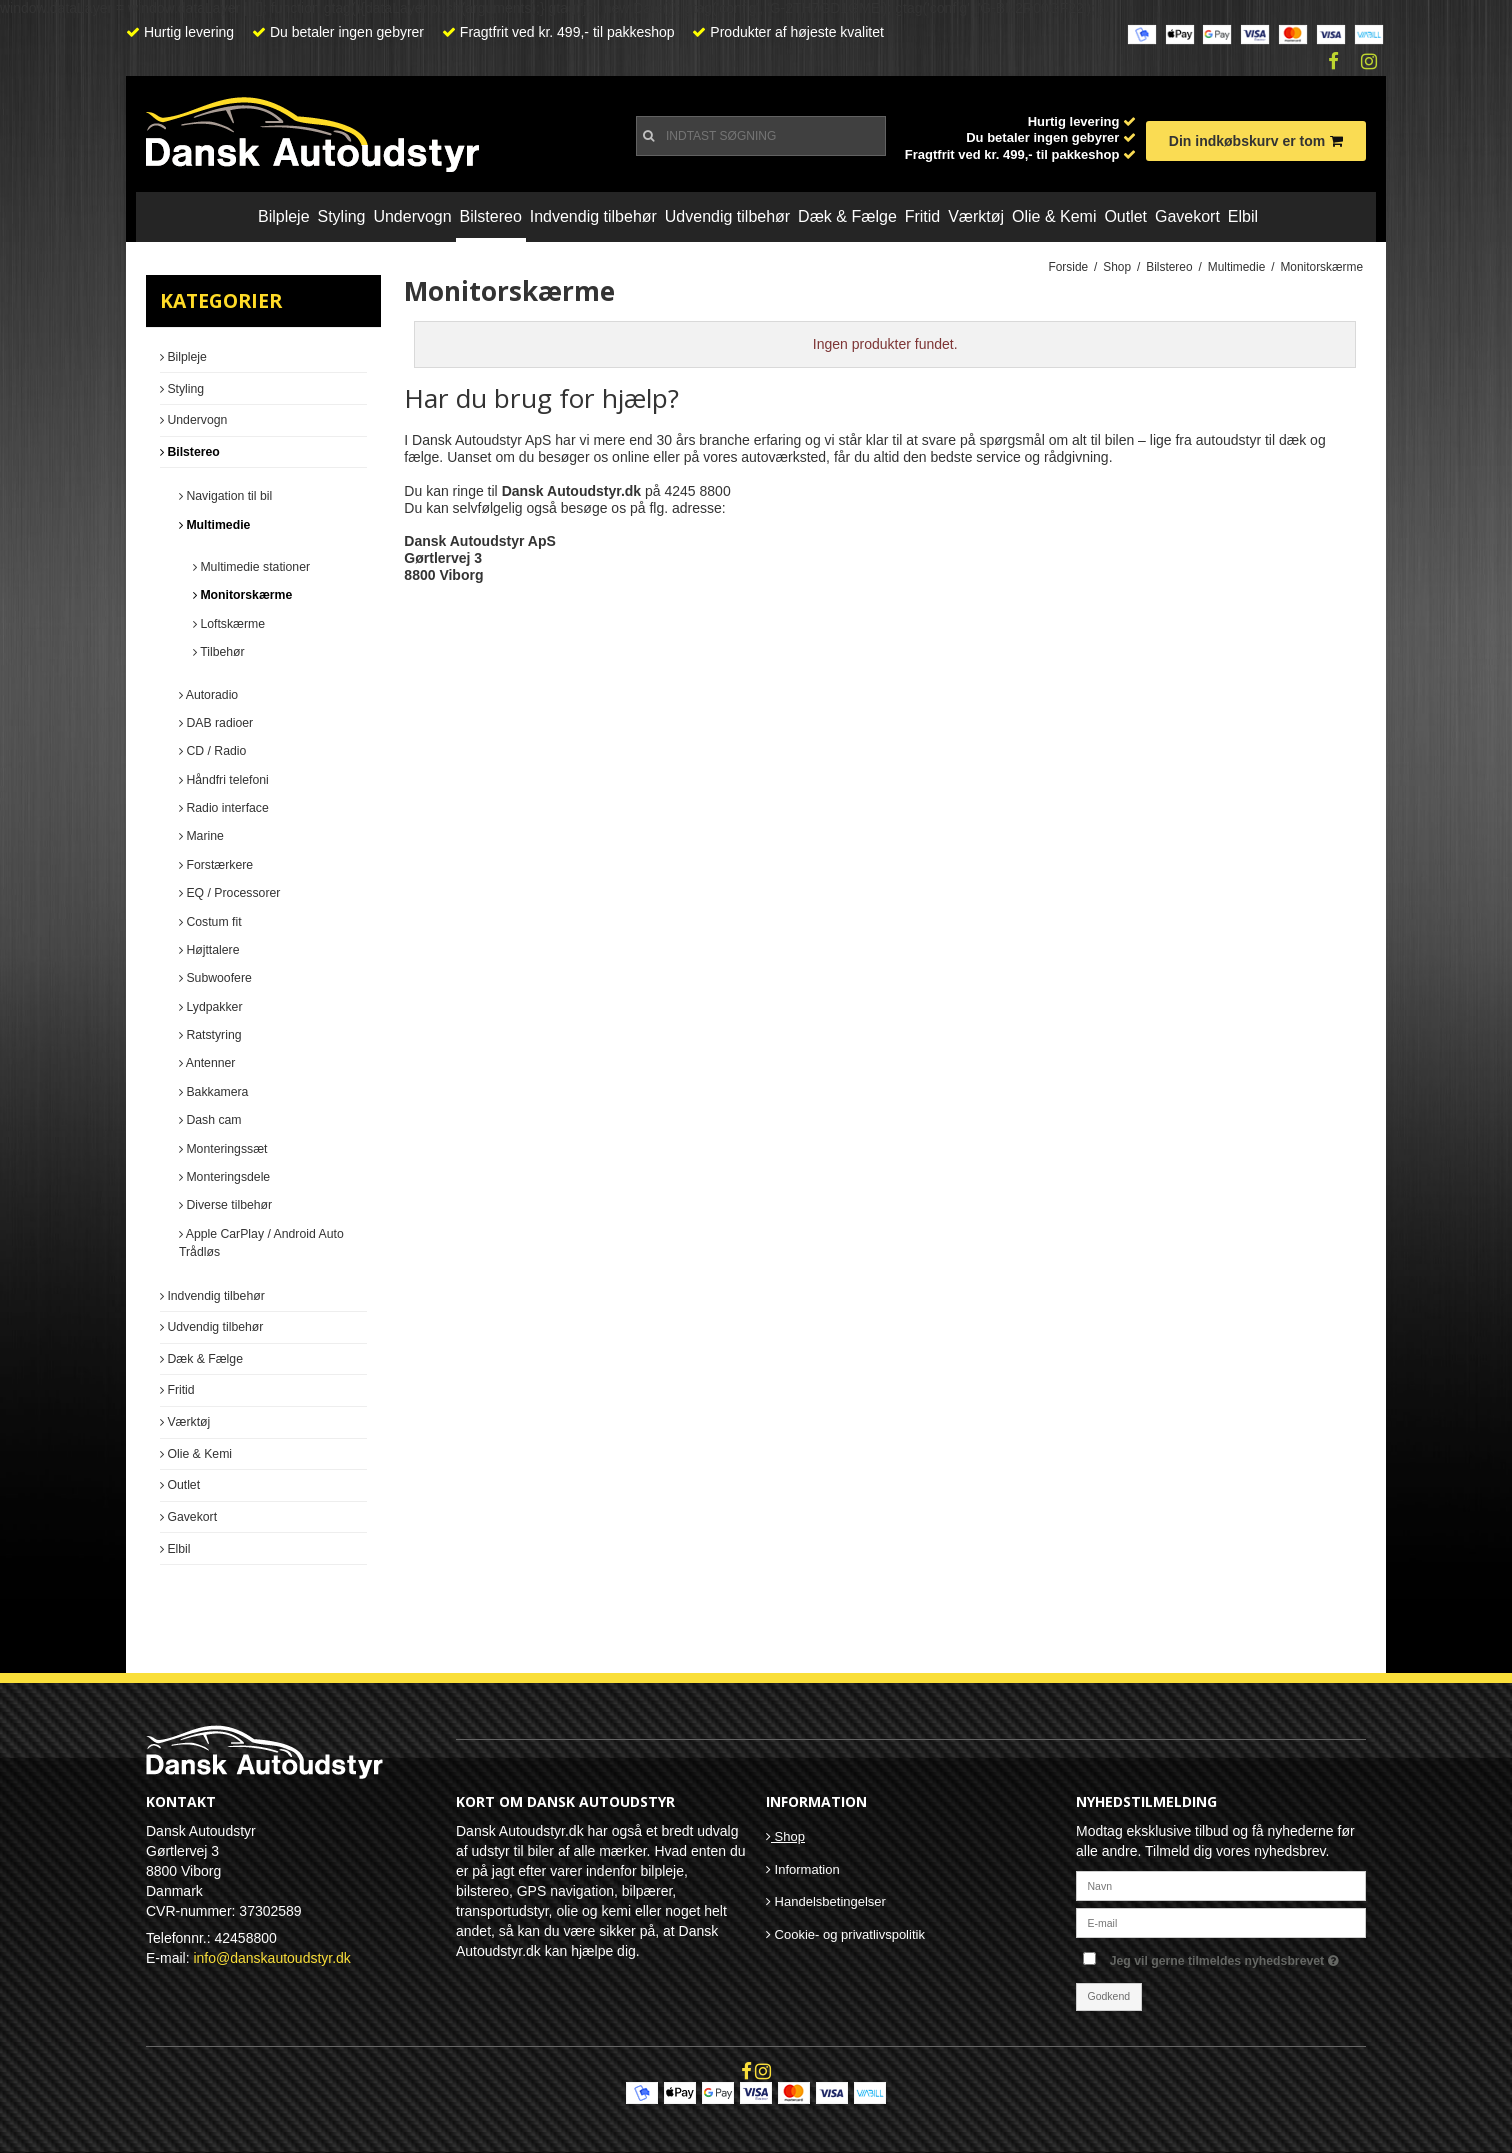 The height and width of the screenshot is (2153, 1512). What do you see at coordinates (224, 808) in the screenshot?
I see `Radio interface` at bounding box center [224, 808].